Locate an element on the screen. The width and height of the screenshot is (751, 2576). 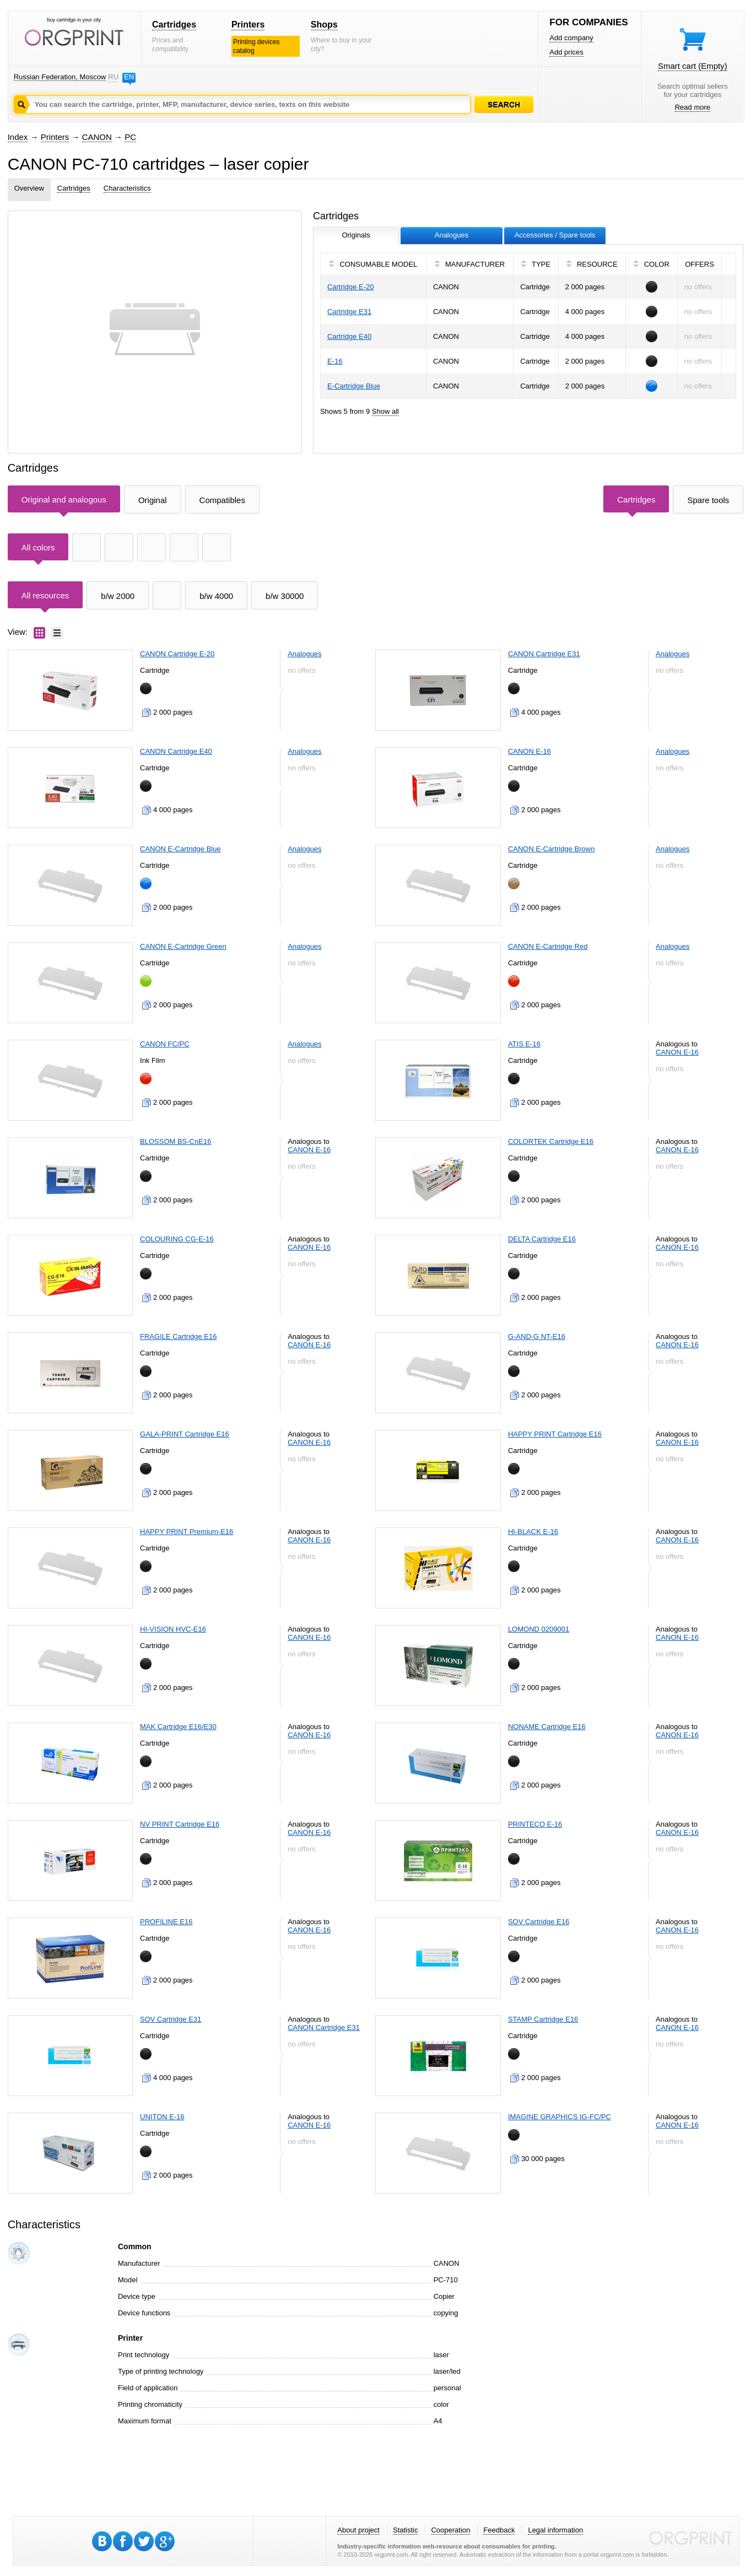
Smart cart is located at coordinates (692, 66).